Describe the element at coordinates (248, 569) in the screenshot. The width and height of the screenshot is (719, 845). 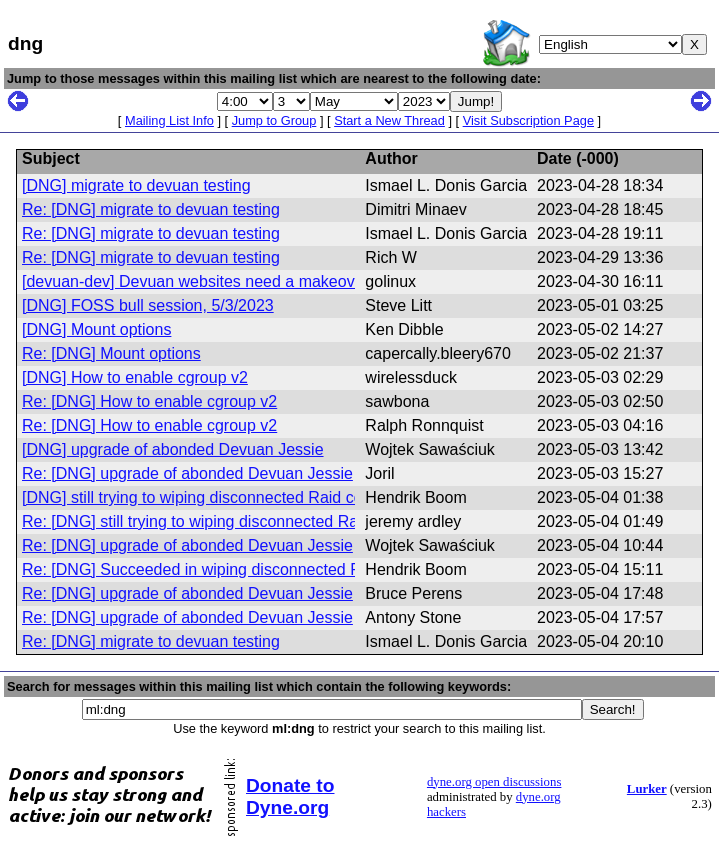
I see `Re: [DNG] Succeeded in wiping disconnected Raid components` at that location.